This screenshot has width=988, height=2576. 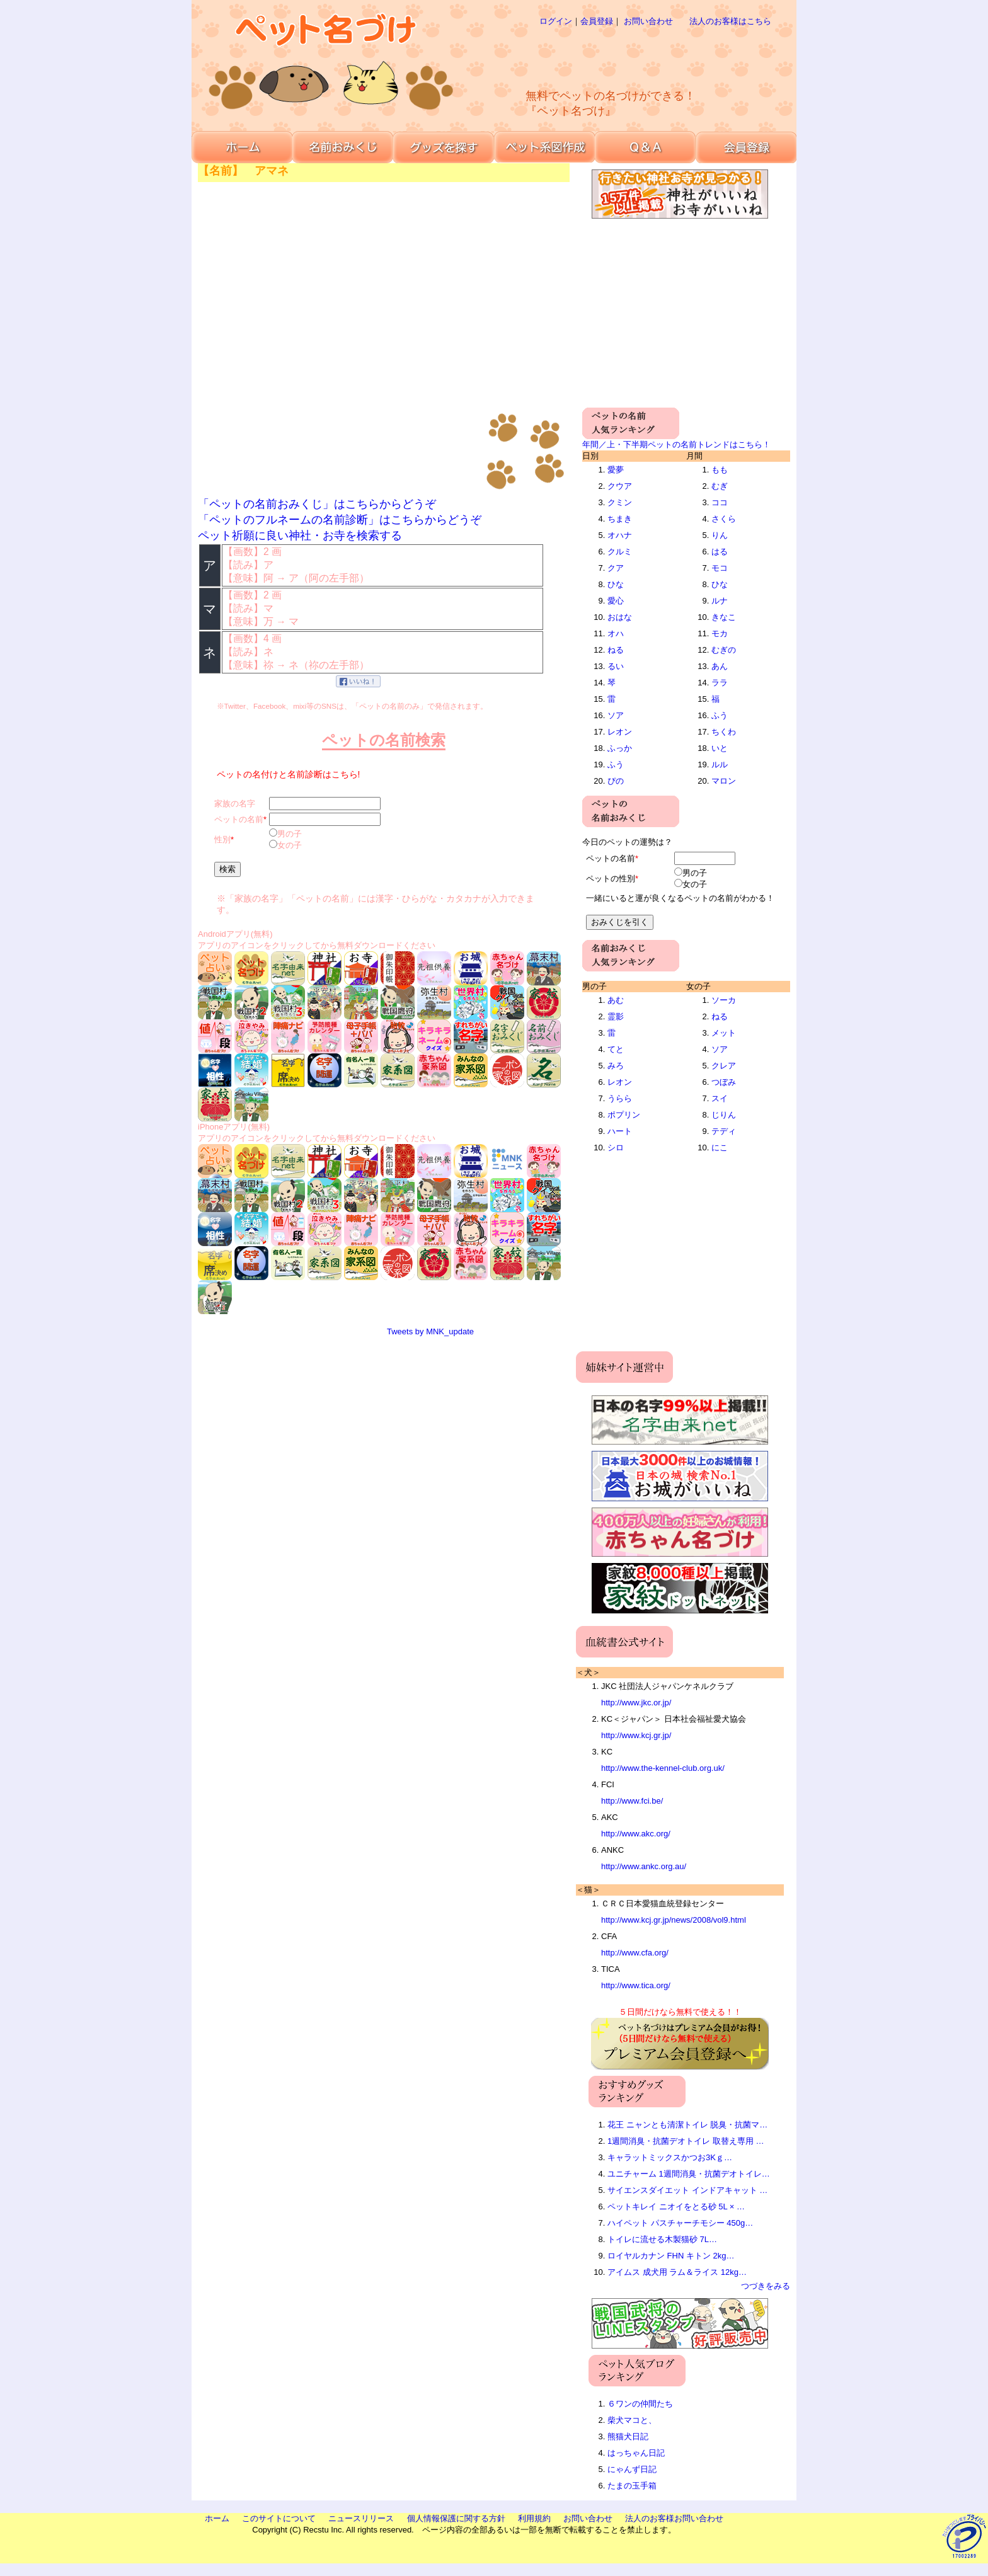 What do you see at coordinates (317, 504) in the screenshot?
I see `「ペットの名前おみくじ」はこちらからどうぞ` at bounding box center [317, 504].